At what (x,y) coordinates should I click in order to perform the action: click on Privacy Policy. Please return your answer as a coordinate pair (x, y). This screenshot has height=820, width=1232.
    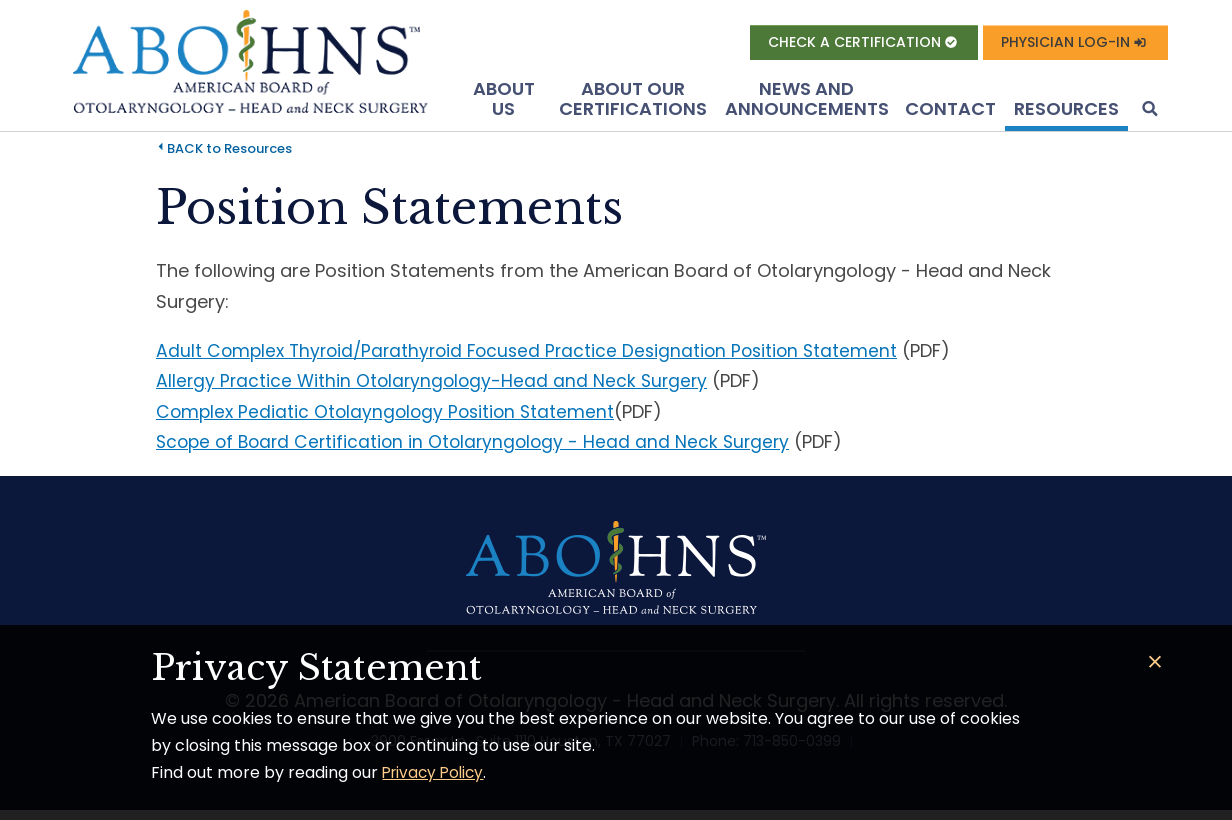
    Looking at the image, I should click on (436, 772).